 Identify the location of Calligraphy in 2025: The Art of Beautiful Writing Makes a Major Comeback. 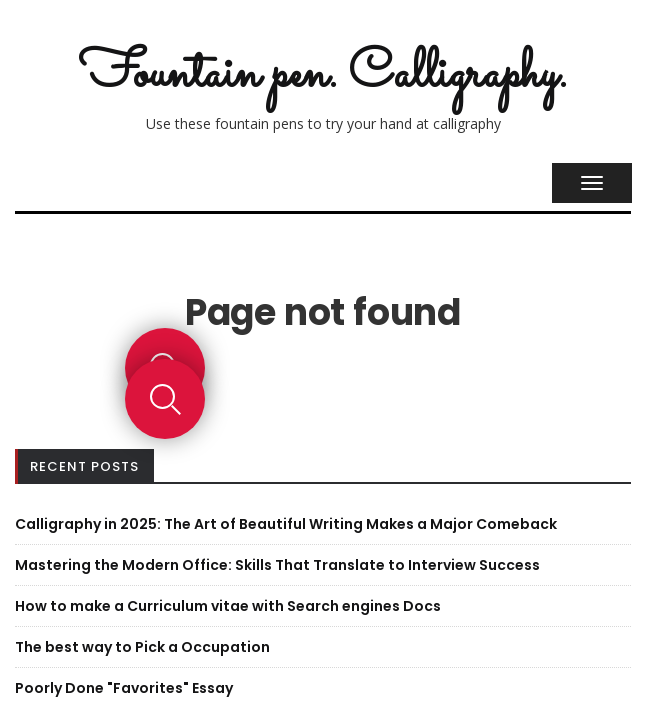
(286, 524).